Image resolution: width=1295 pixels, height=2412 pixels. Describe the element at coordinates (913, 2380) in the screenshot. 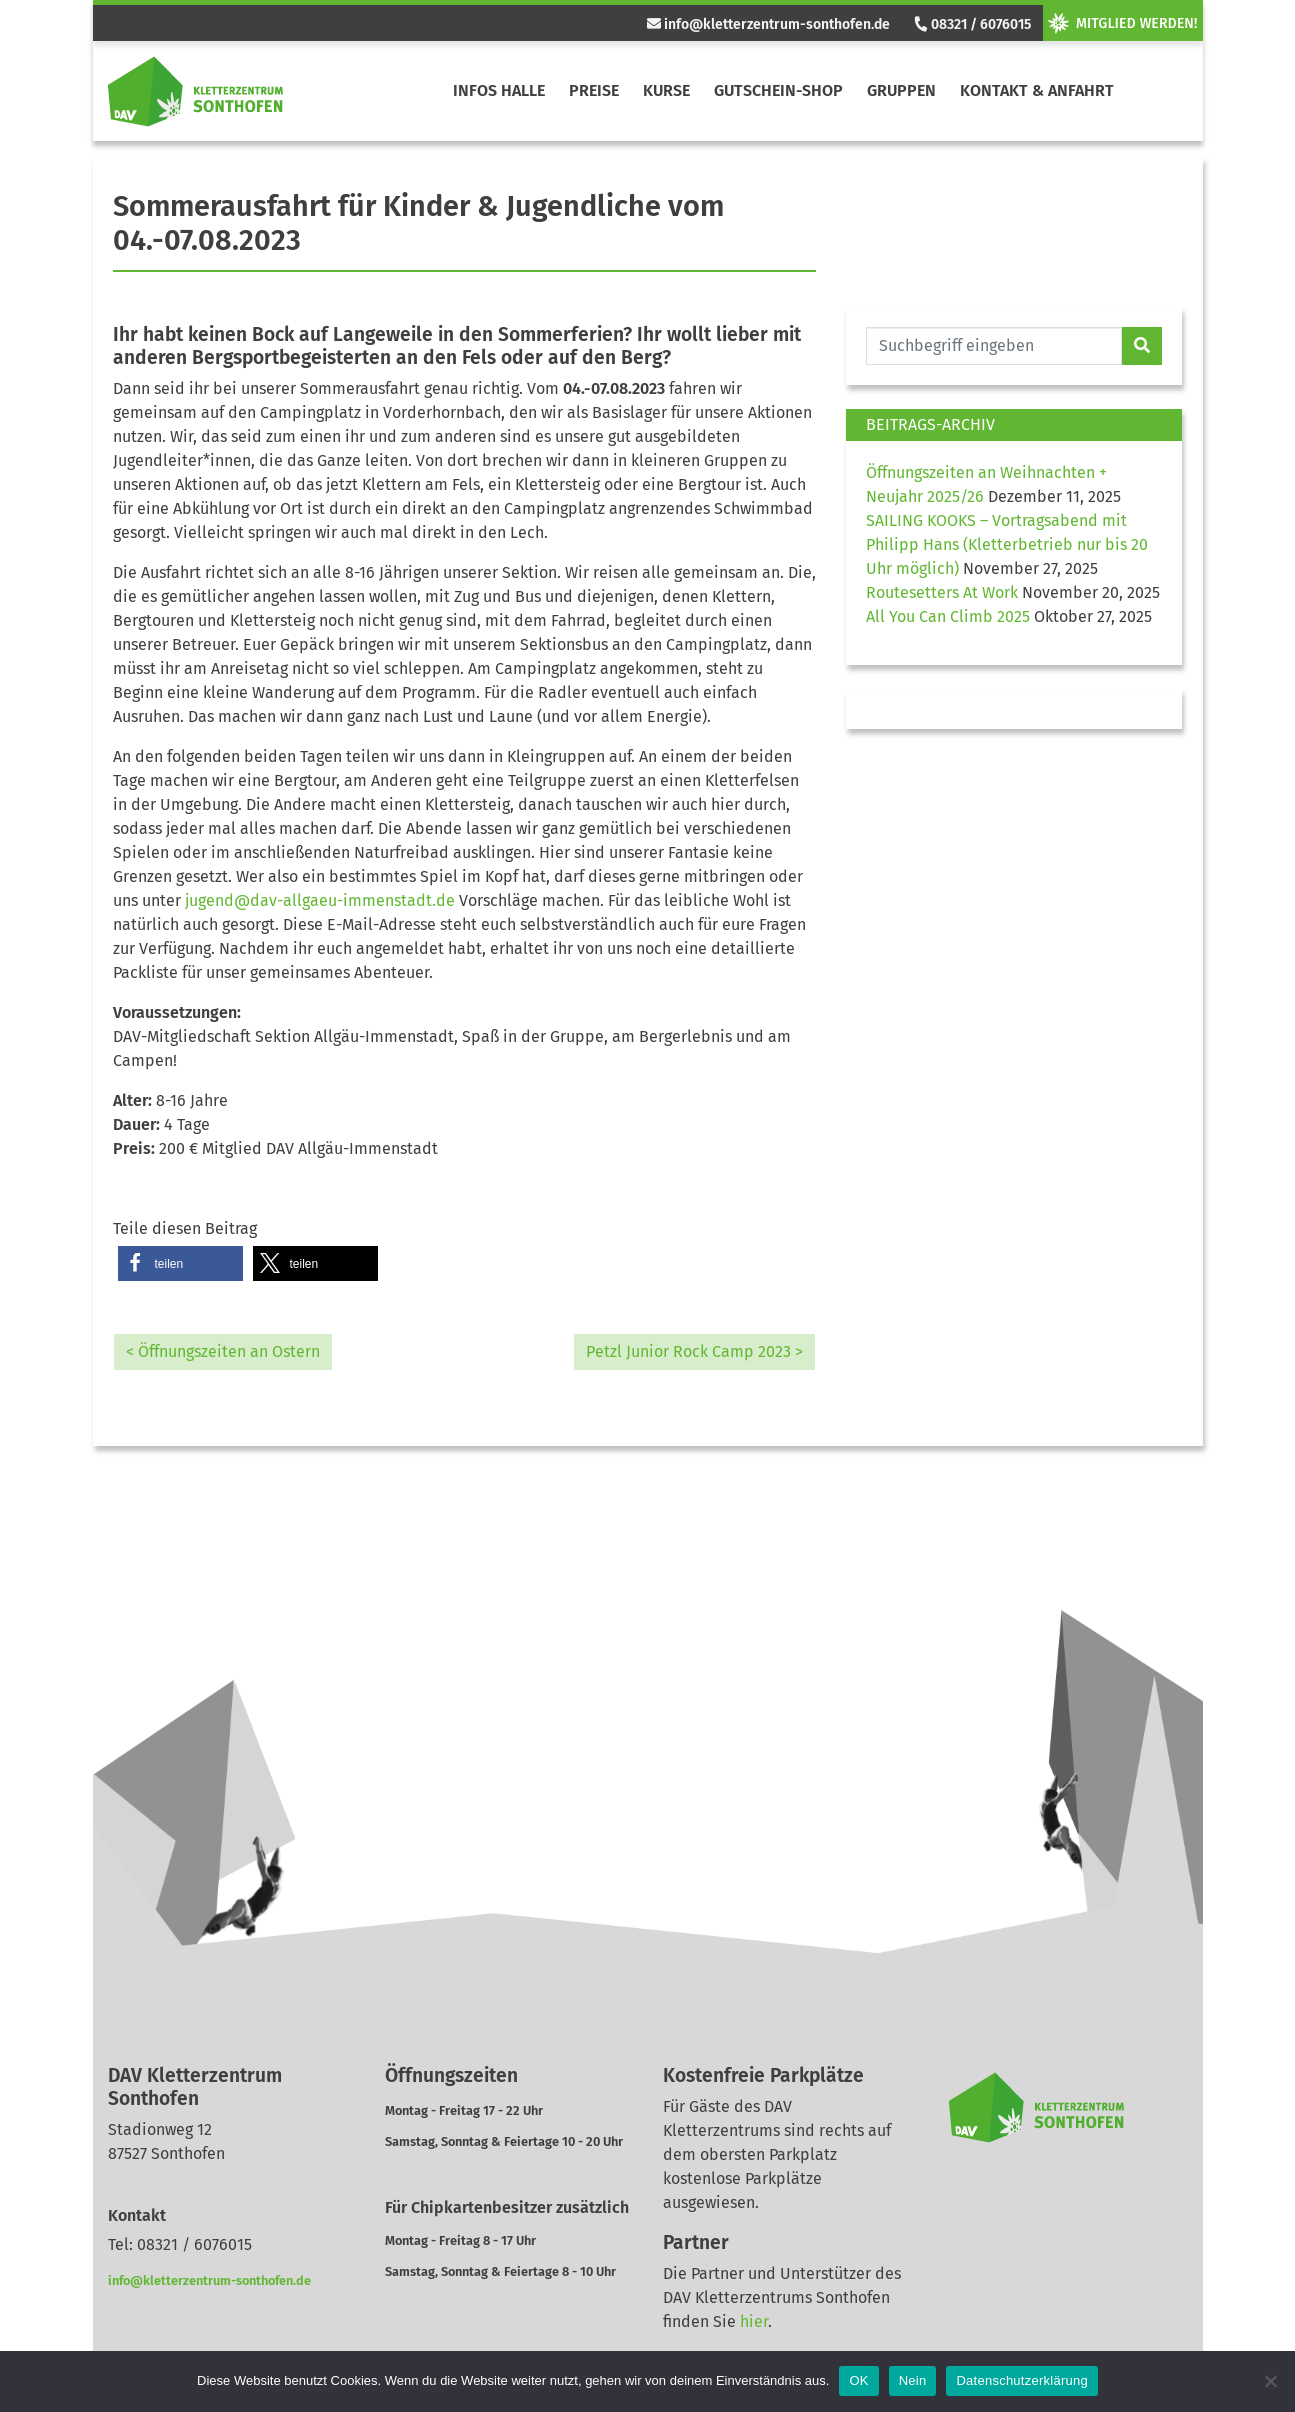

I see `Nein` at that location.